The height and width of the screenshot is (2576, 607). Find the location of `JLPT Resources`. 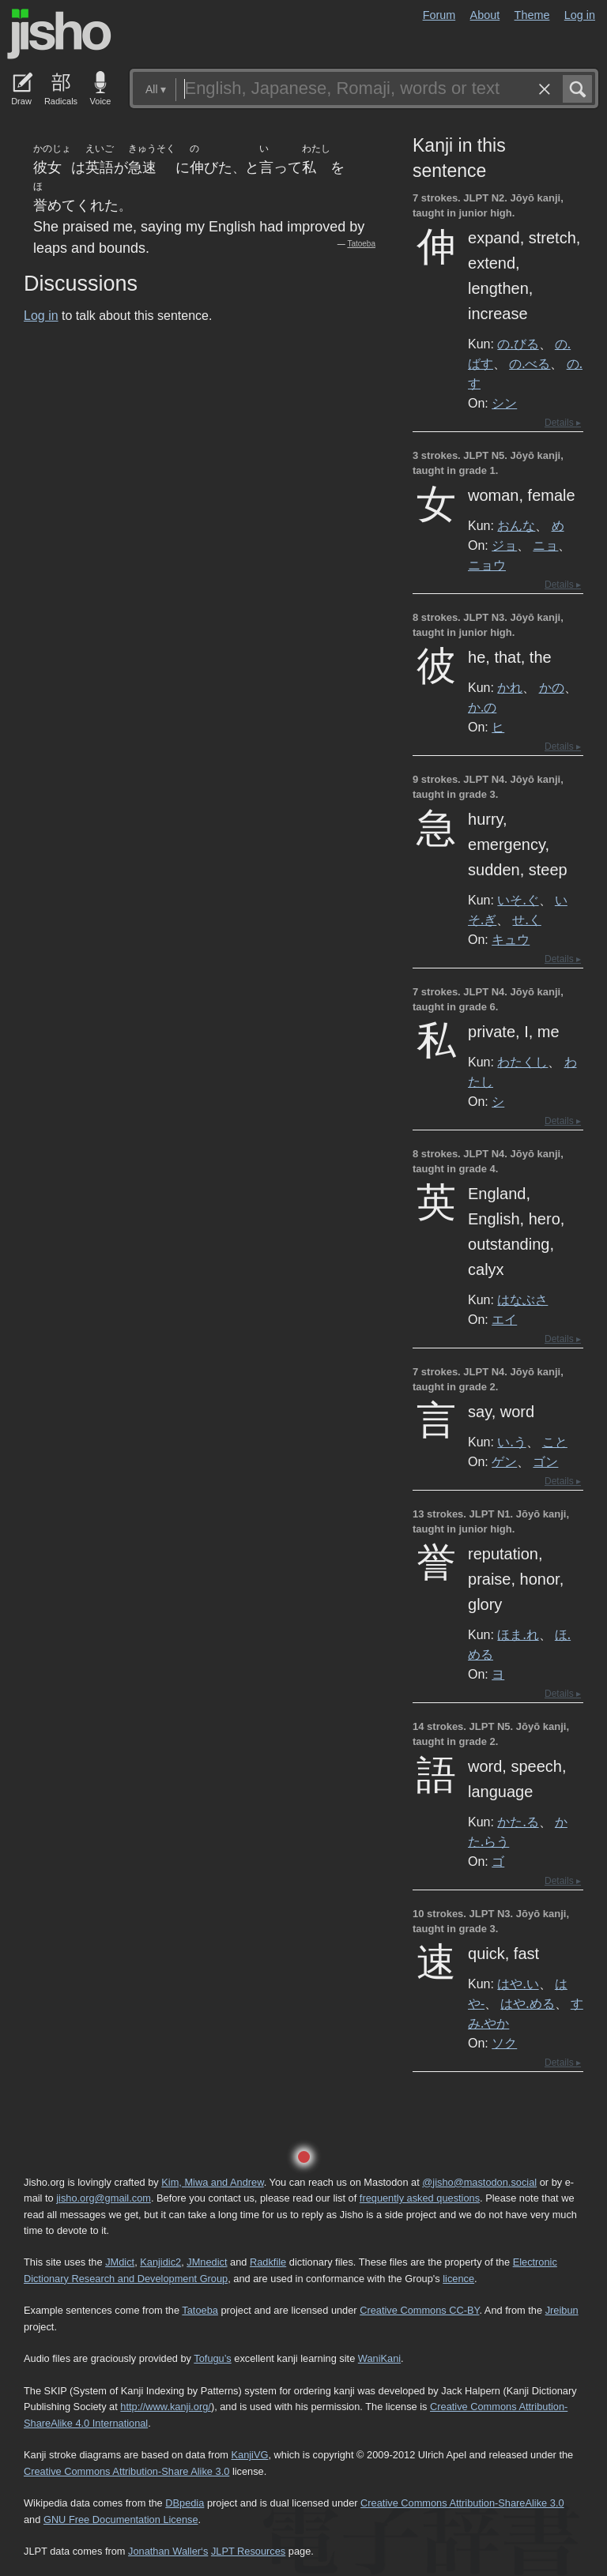

JLPT Resources is located at coordinates (248, 2551).